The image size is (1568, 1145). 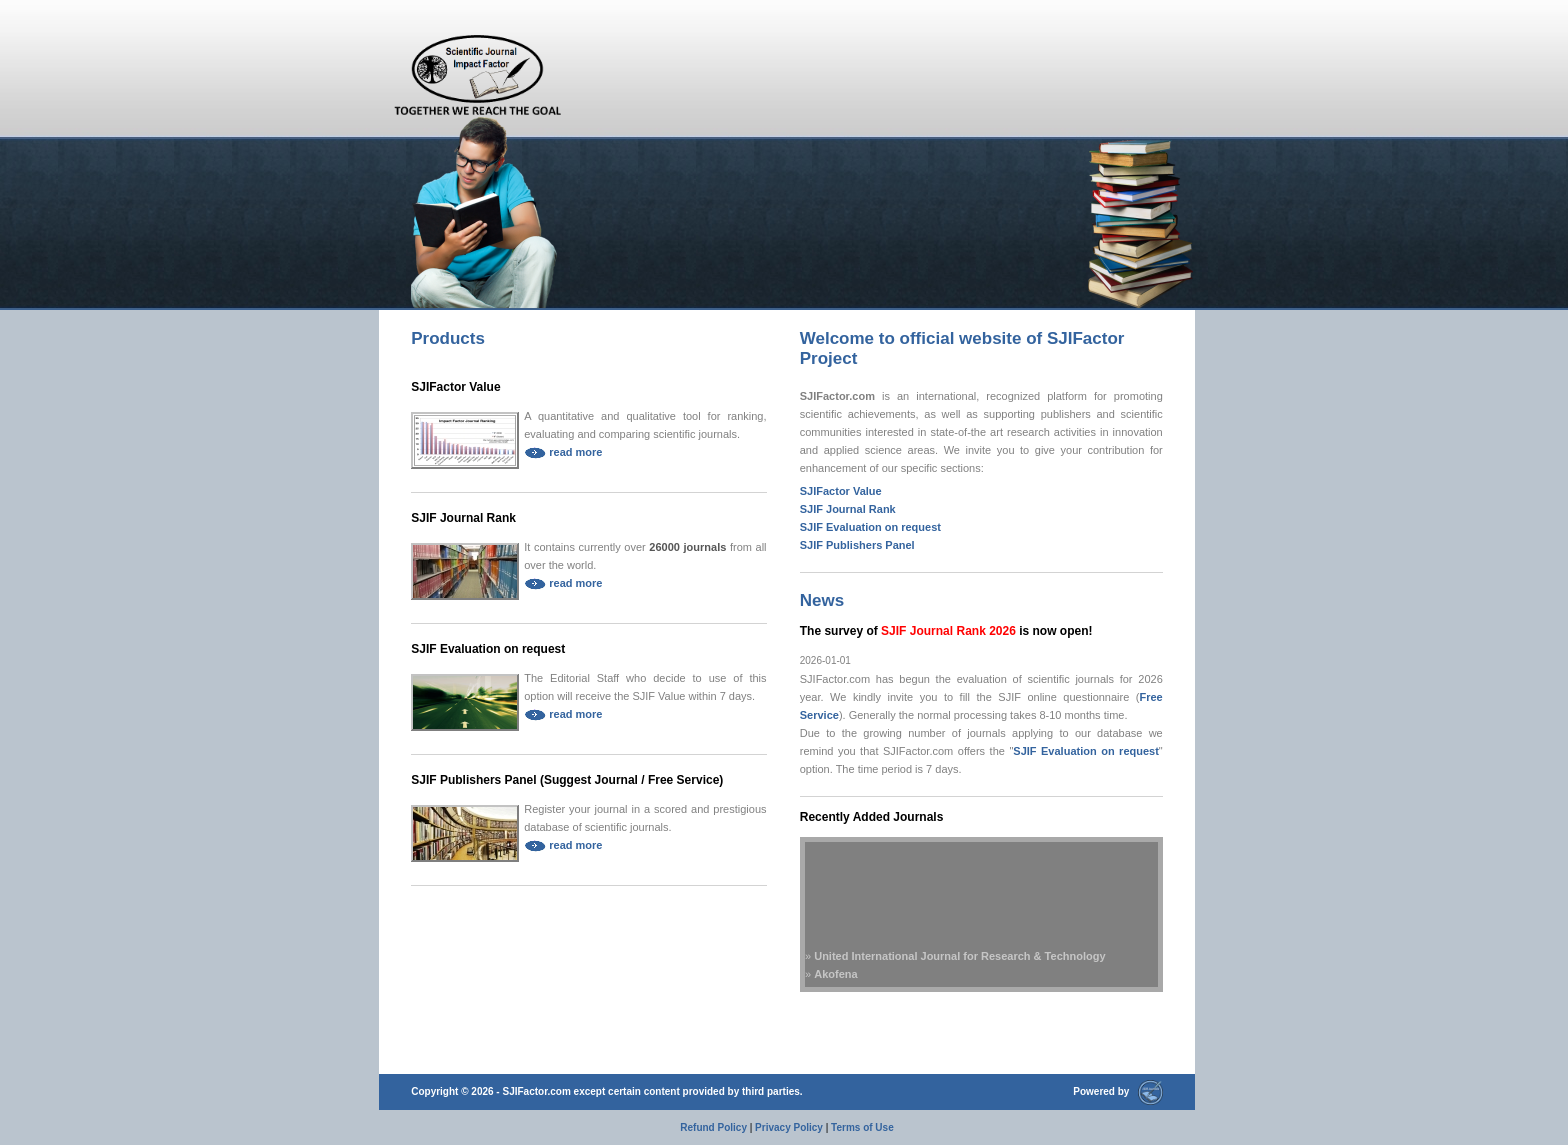 What do you see at coordinates (959, 959) in the screenshot?
I see `United International Journal for Research & Technology` at bounding box center [959, 959].